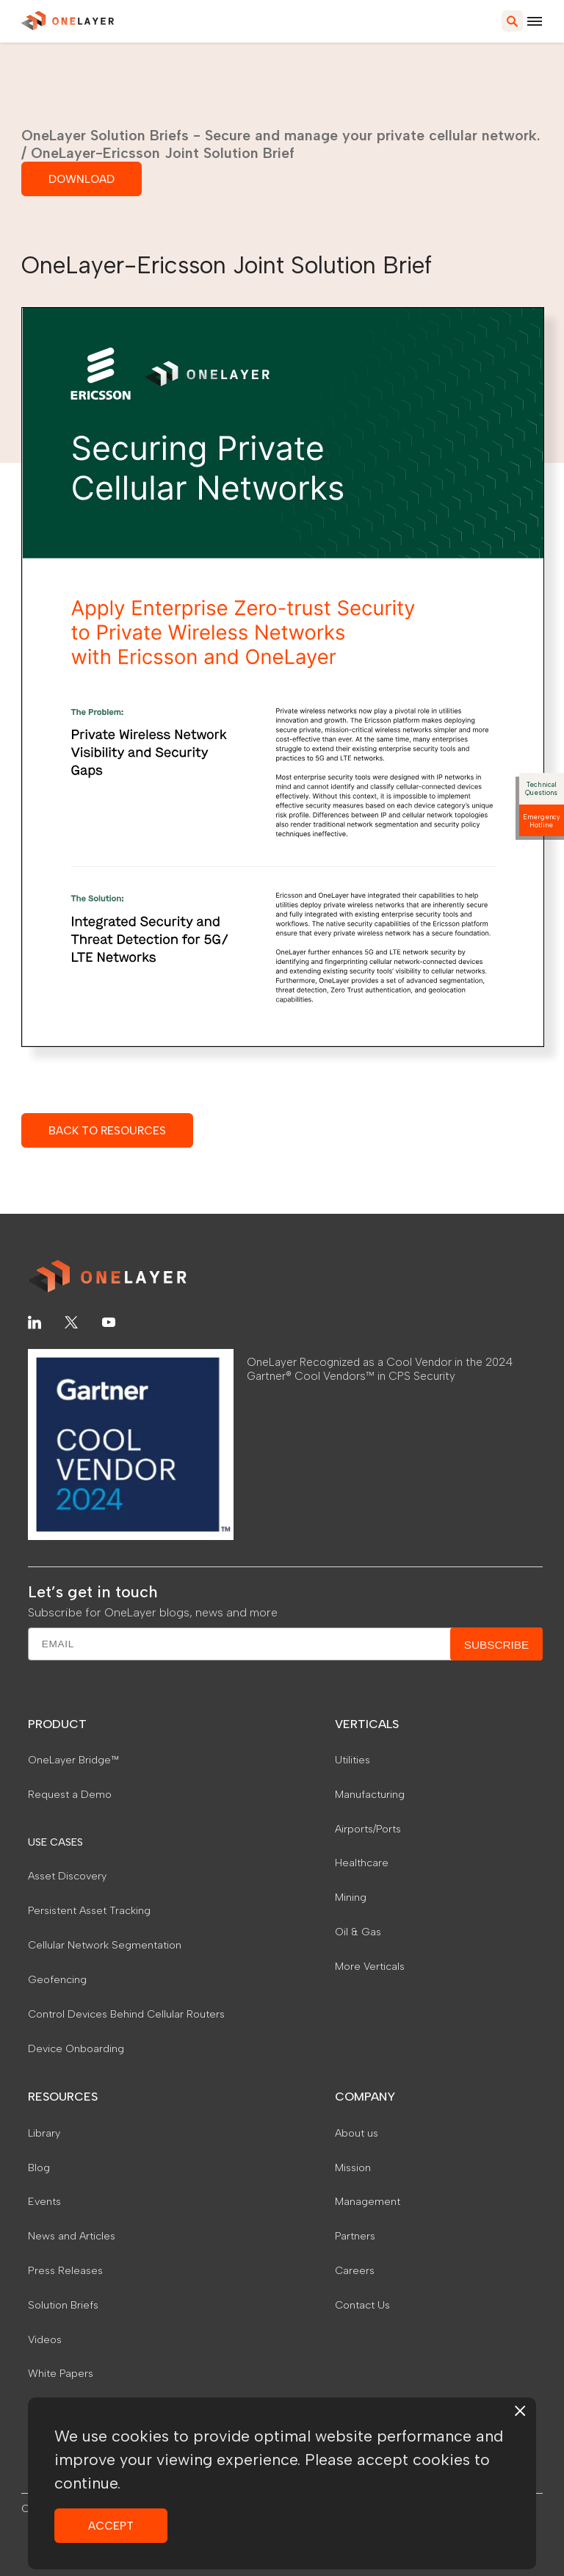  What do you see at coordinates (280, 135) in the screenshot?
I see `OneLayer Solution Briefs - Secure and manage your private cellular network.` at bounding box center [280, 135].